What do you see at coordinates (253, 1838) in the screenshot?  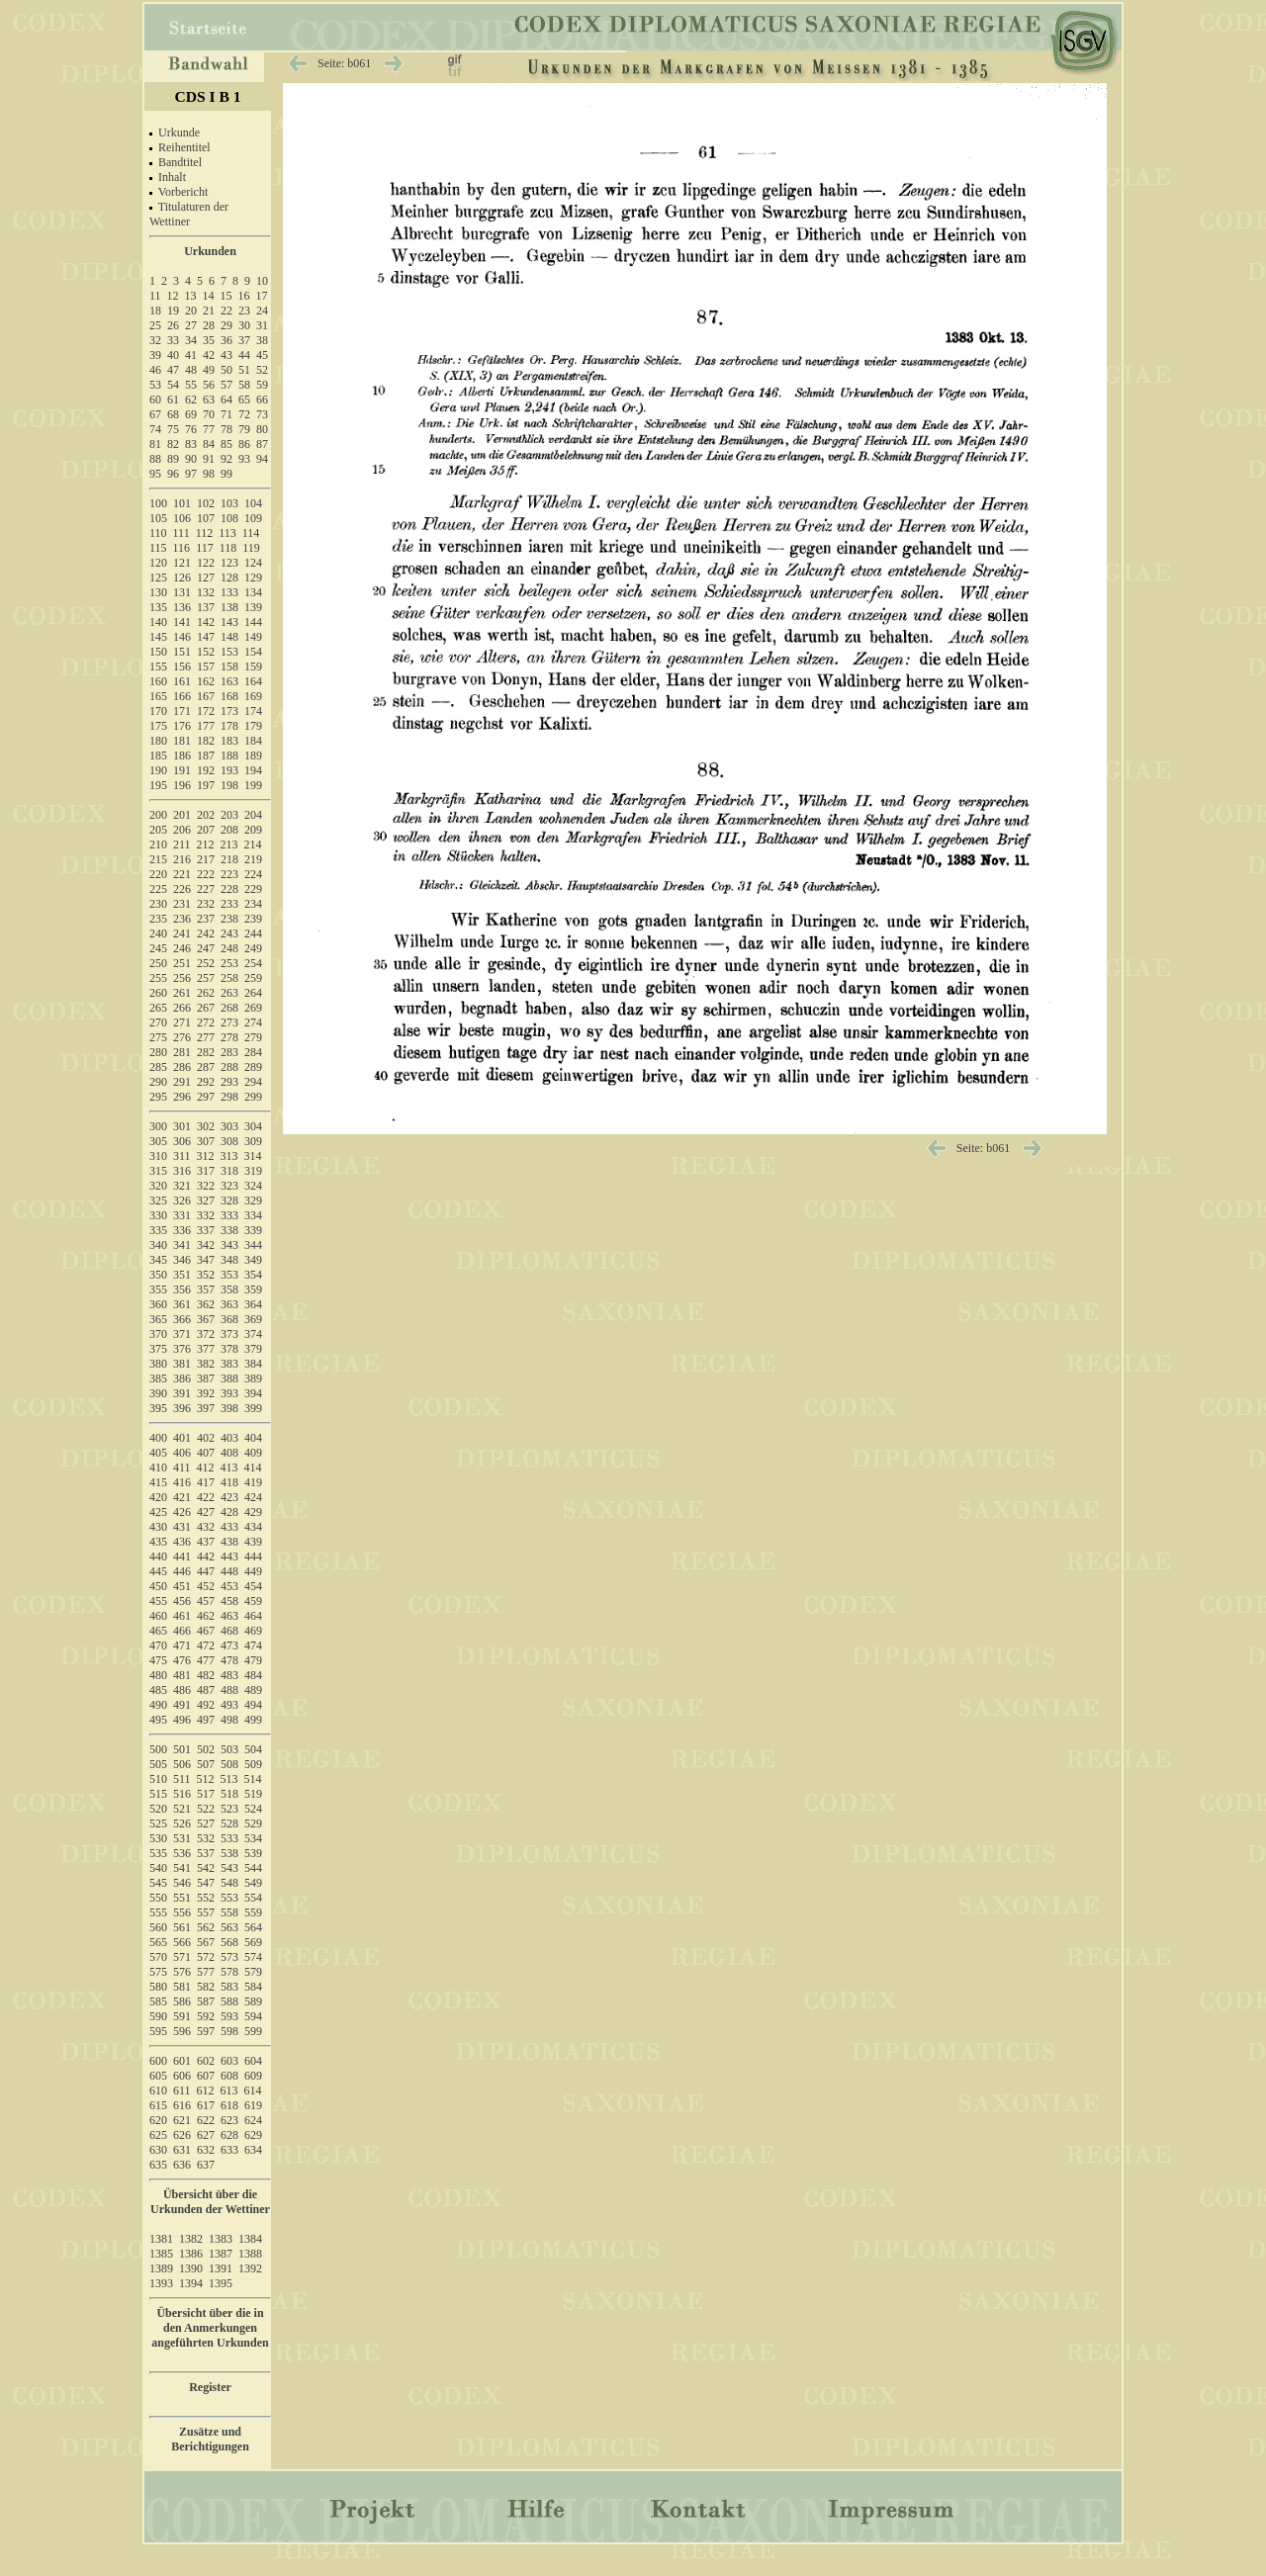 I see `534` at bounding box center [253, 1838].